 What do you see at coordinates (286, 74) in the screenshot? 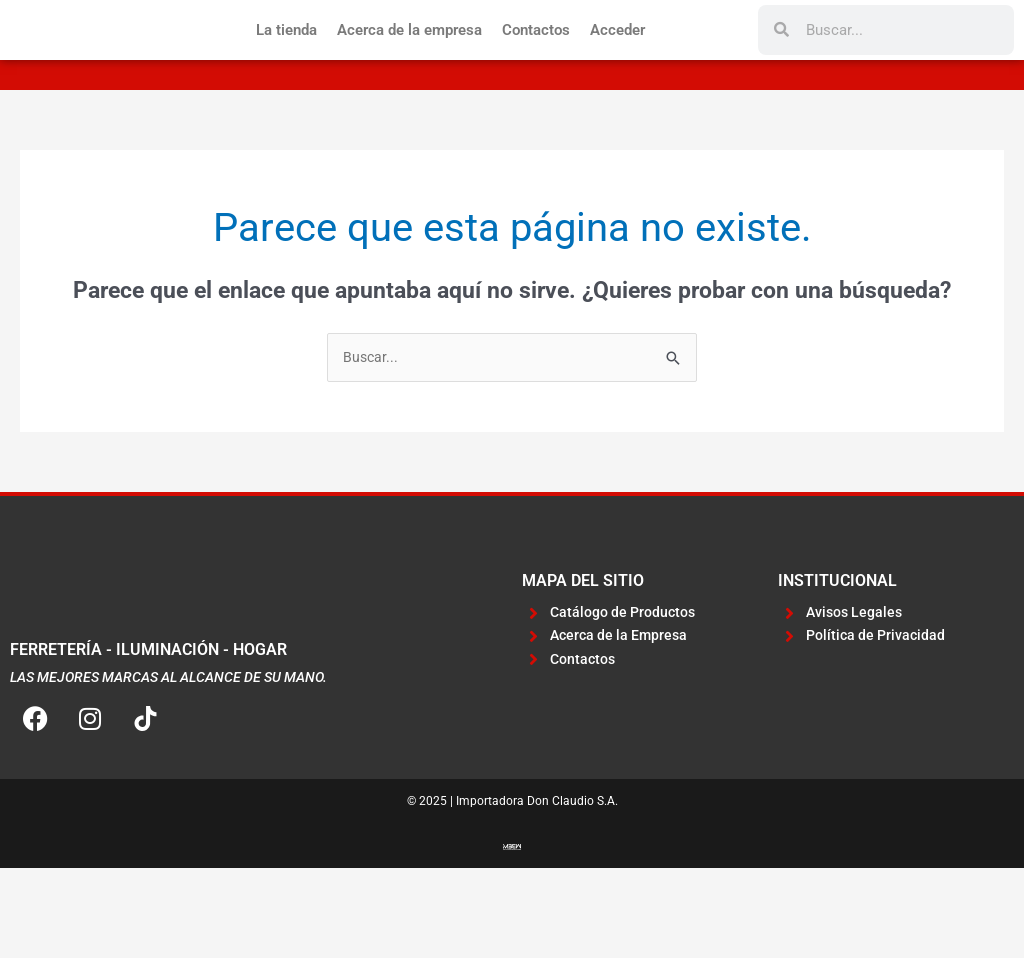
I see `La tienda` at bounding box center [286, 74].